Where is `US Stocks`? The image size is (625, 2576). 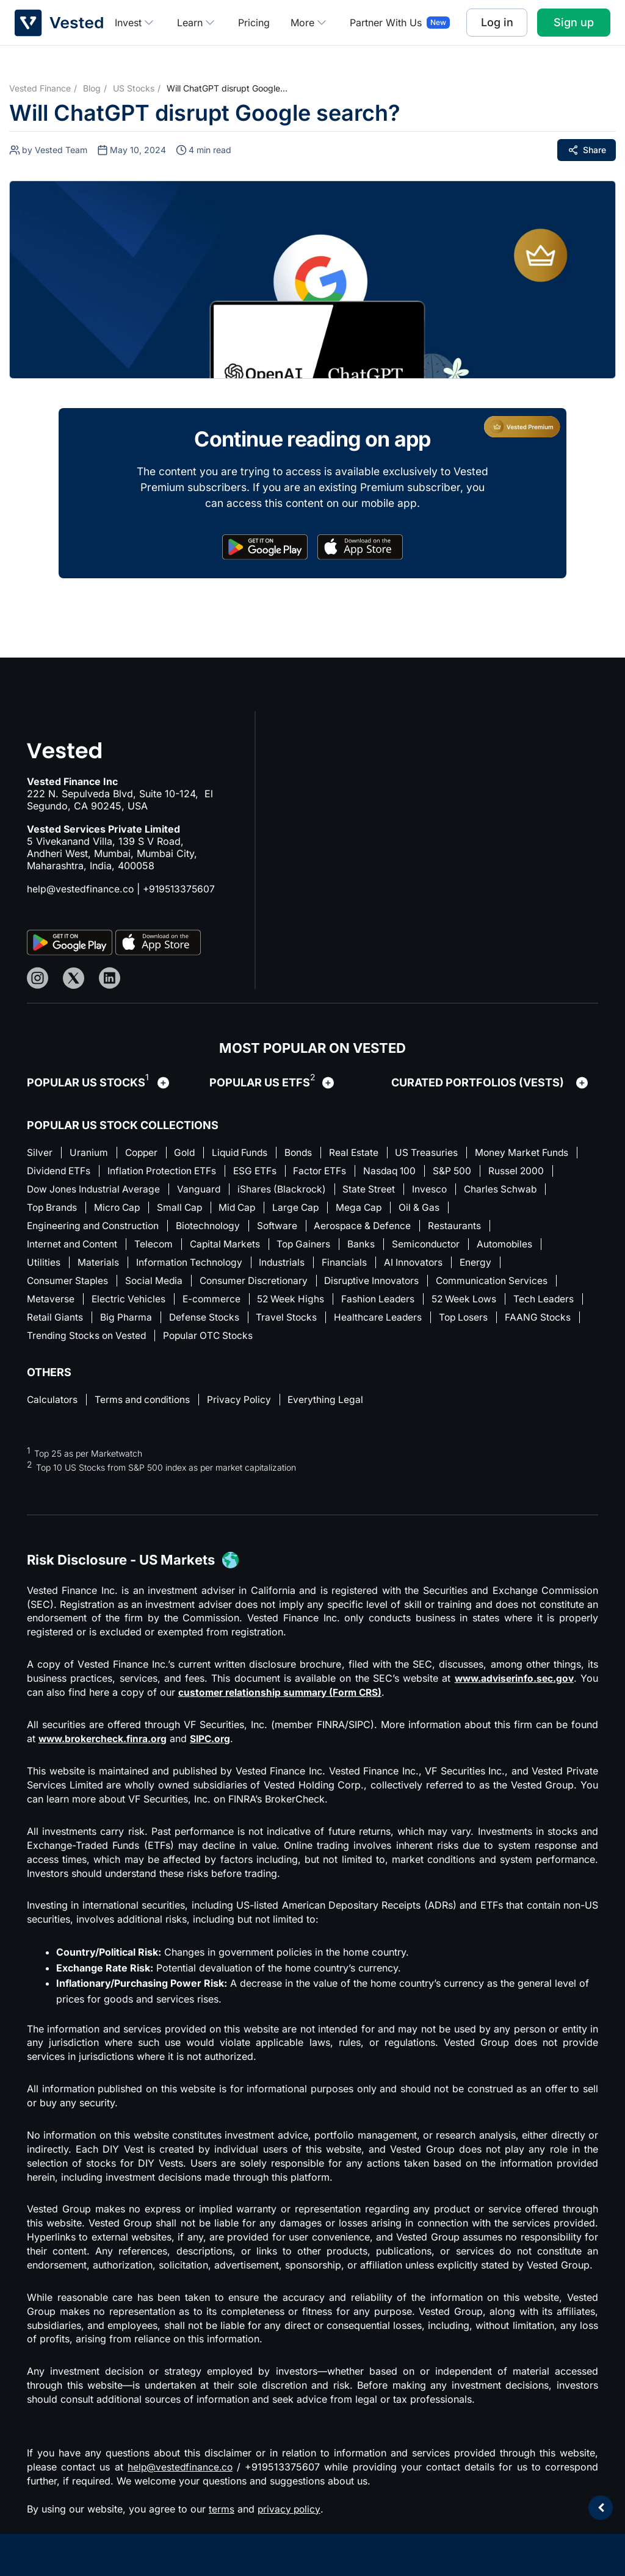
US Stocks is located at coordinates (133, 88).